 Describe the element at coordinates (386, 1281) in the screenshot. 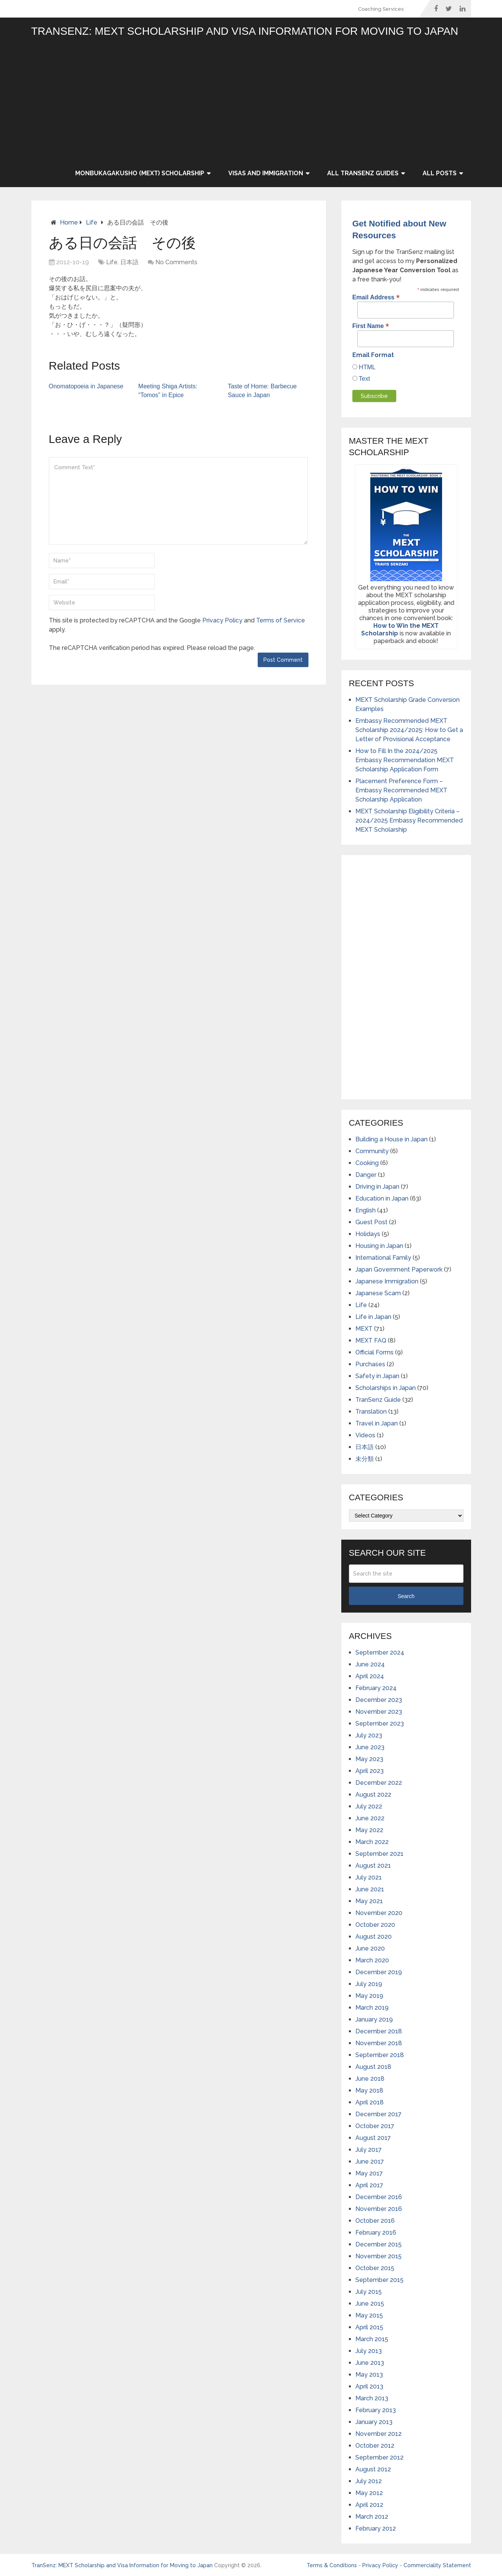

I see `Japanese Immigration` at that location.